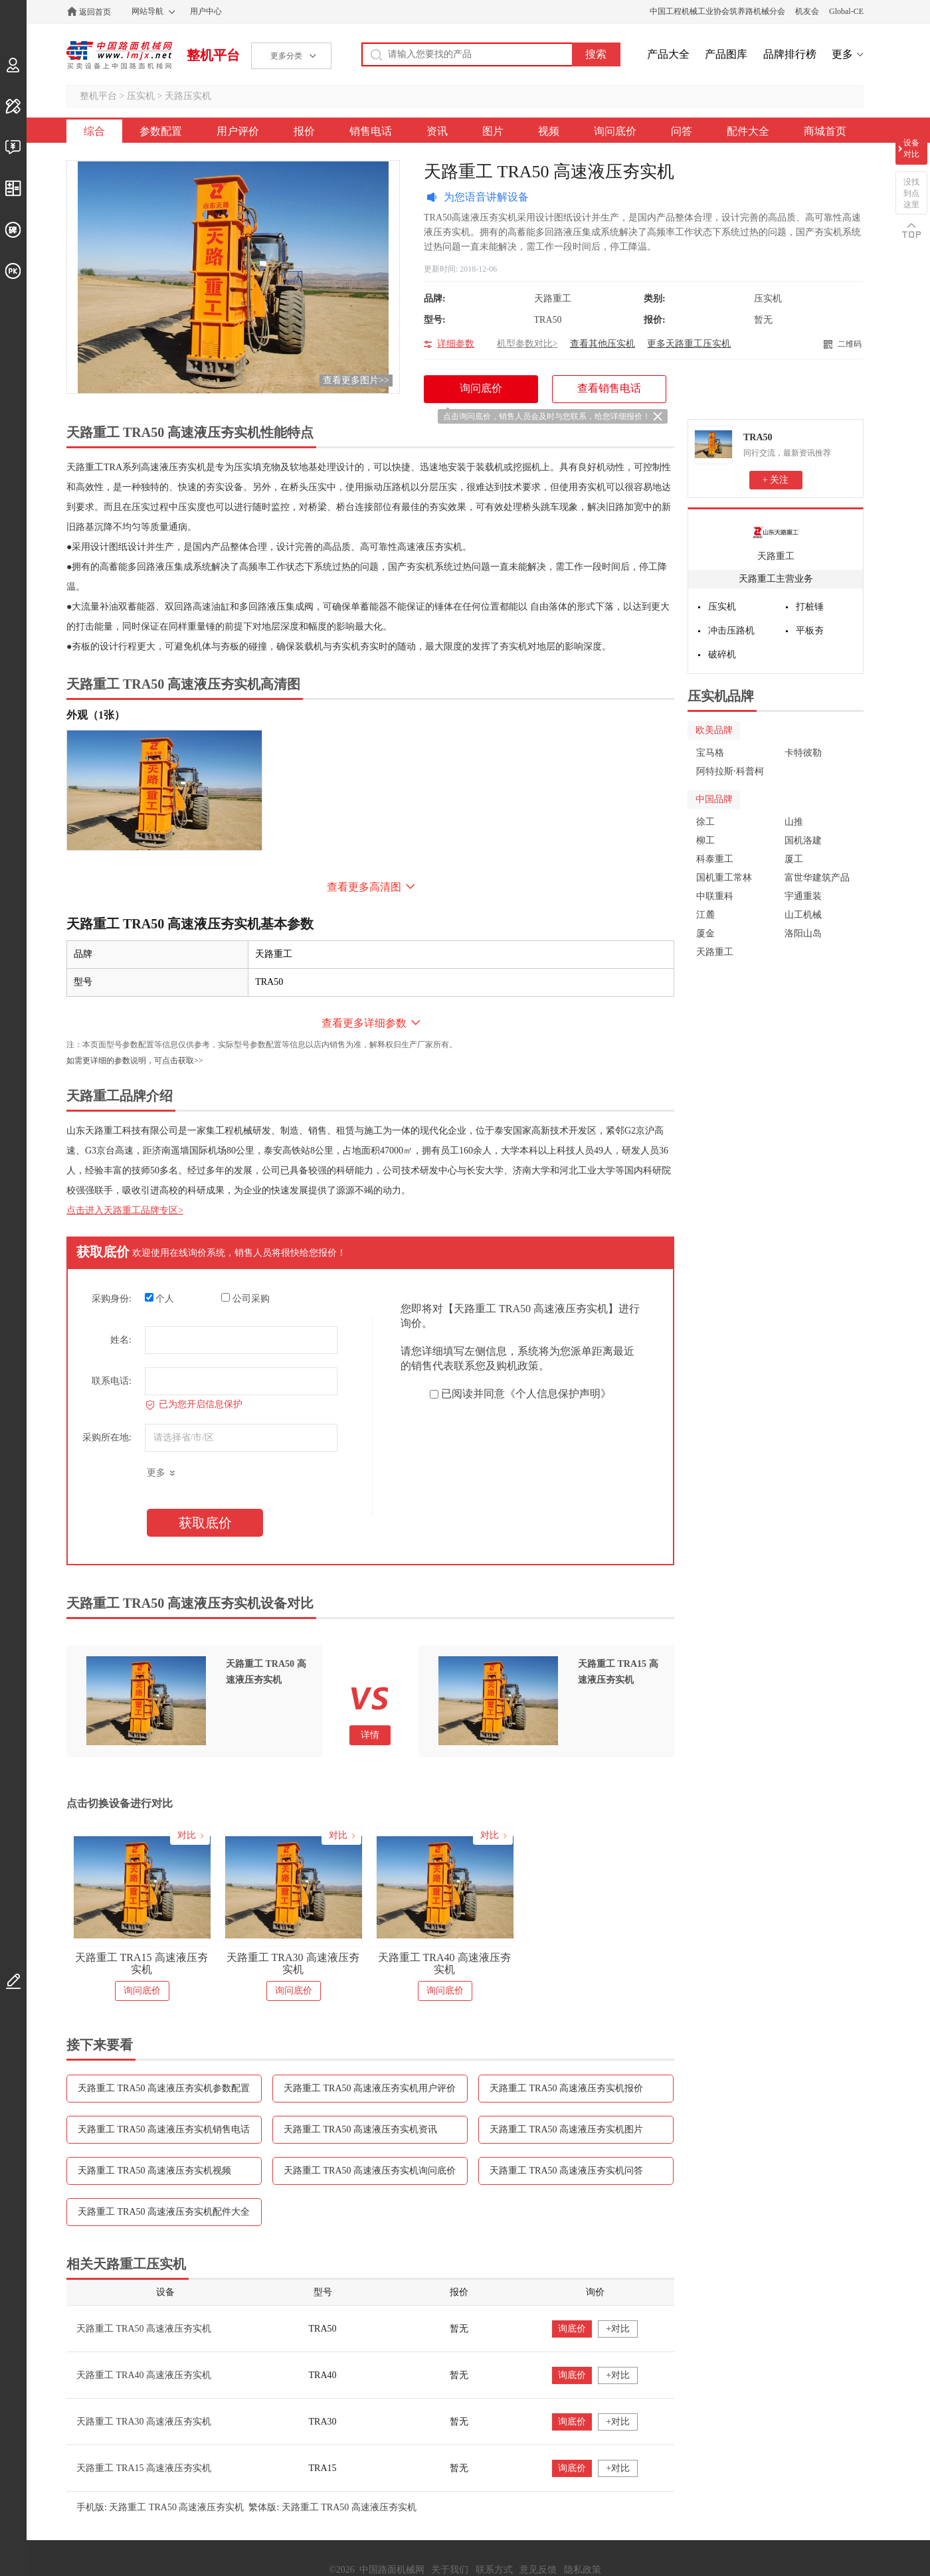  What do you see at coordinates (566, 2088) in the screenshot?
I see `天路重工 TRA50 高速液压夯实机报价` at bounding box center [566, 2088].